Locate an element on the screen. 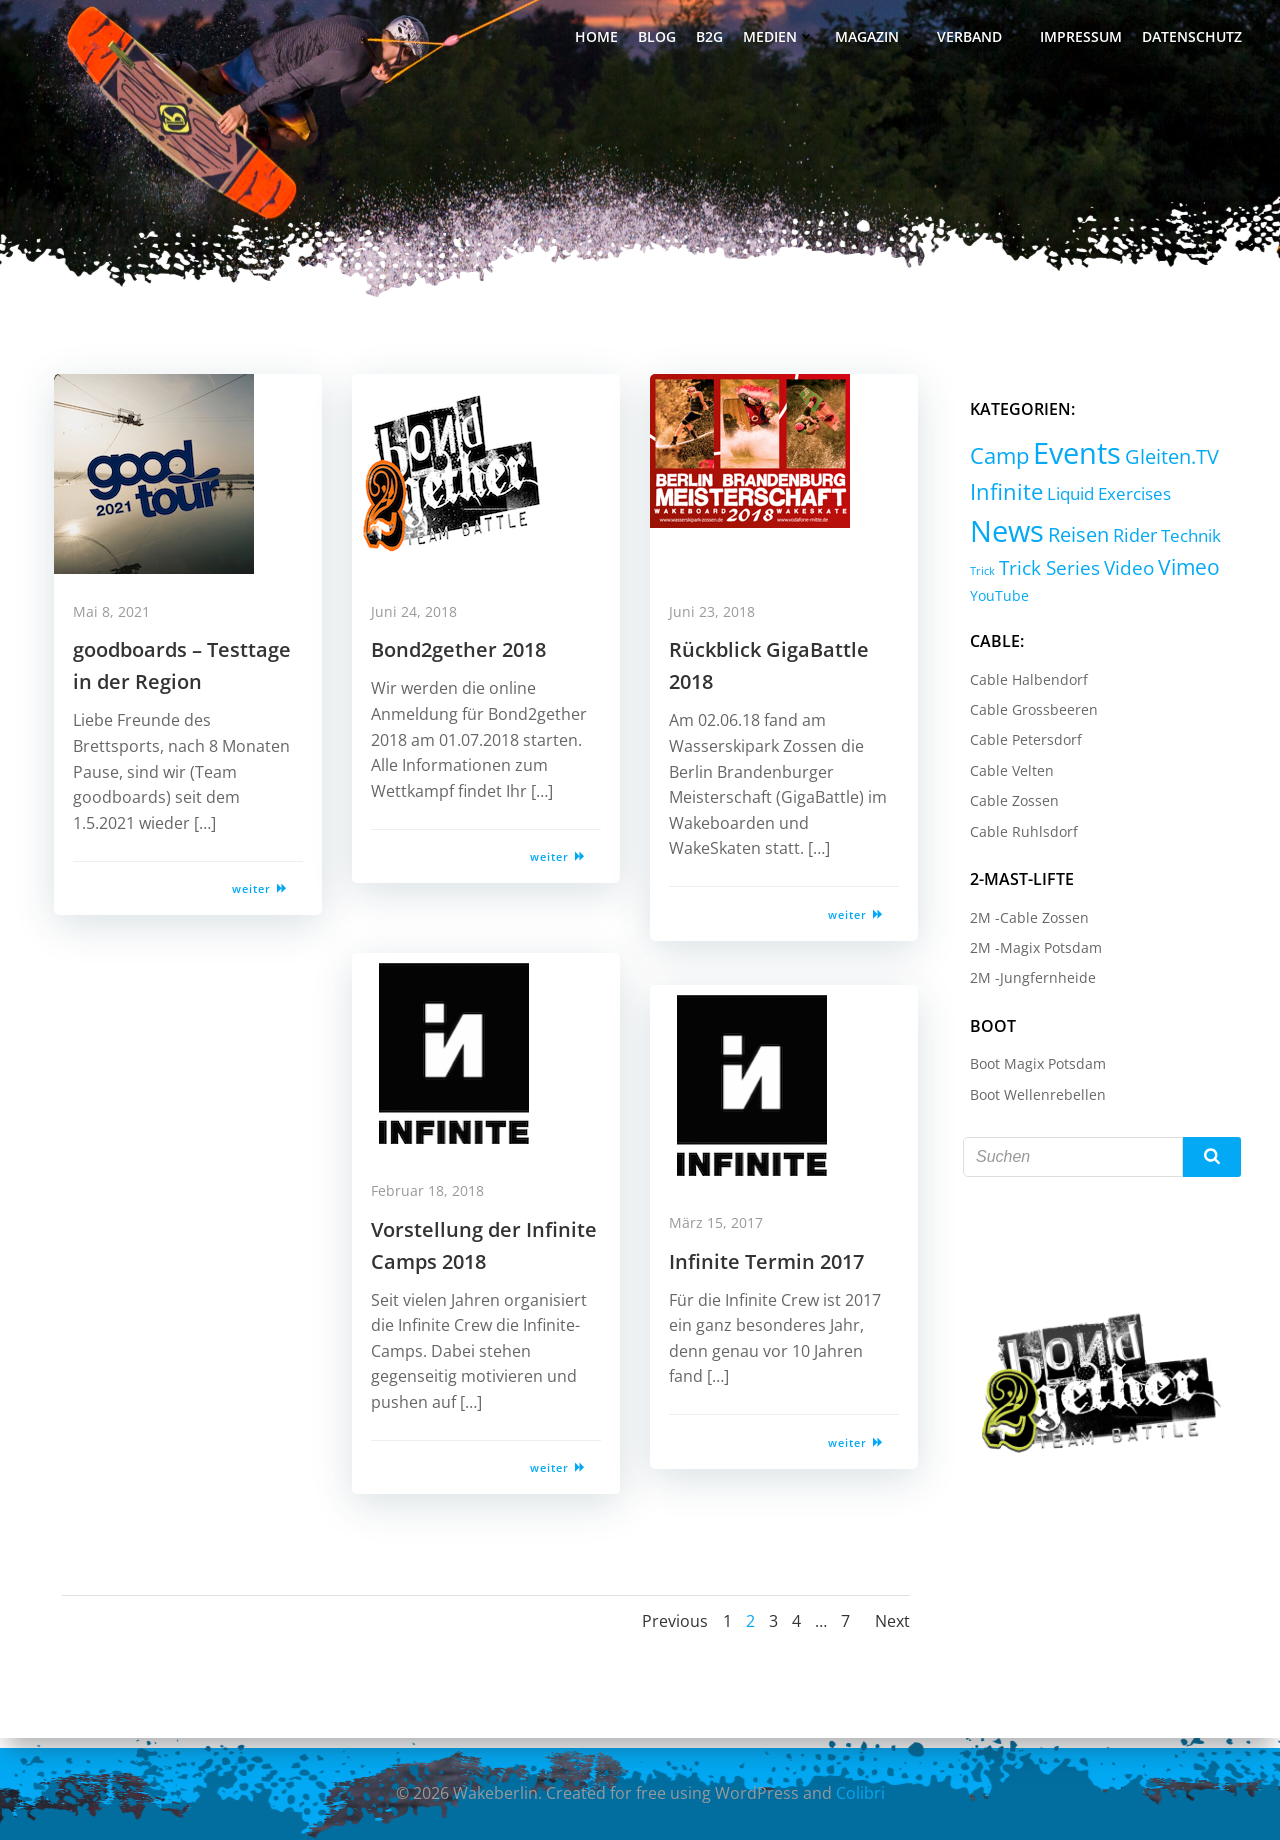 The image size is (1280, 1840). Home is located at coordinates (600, 40).